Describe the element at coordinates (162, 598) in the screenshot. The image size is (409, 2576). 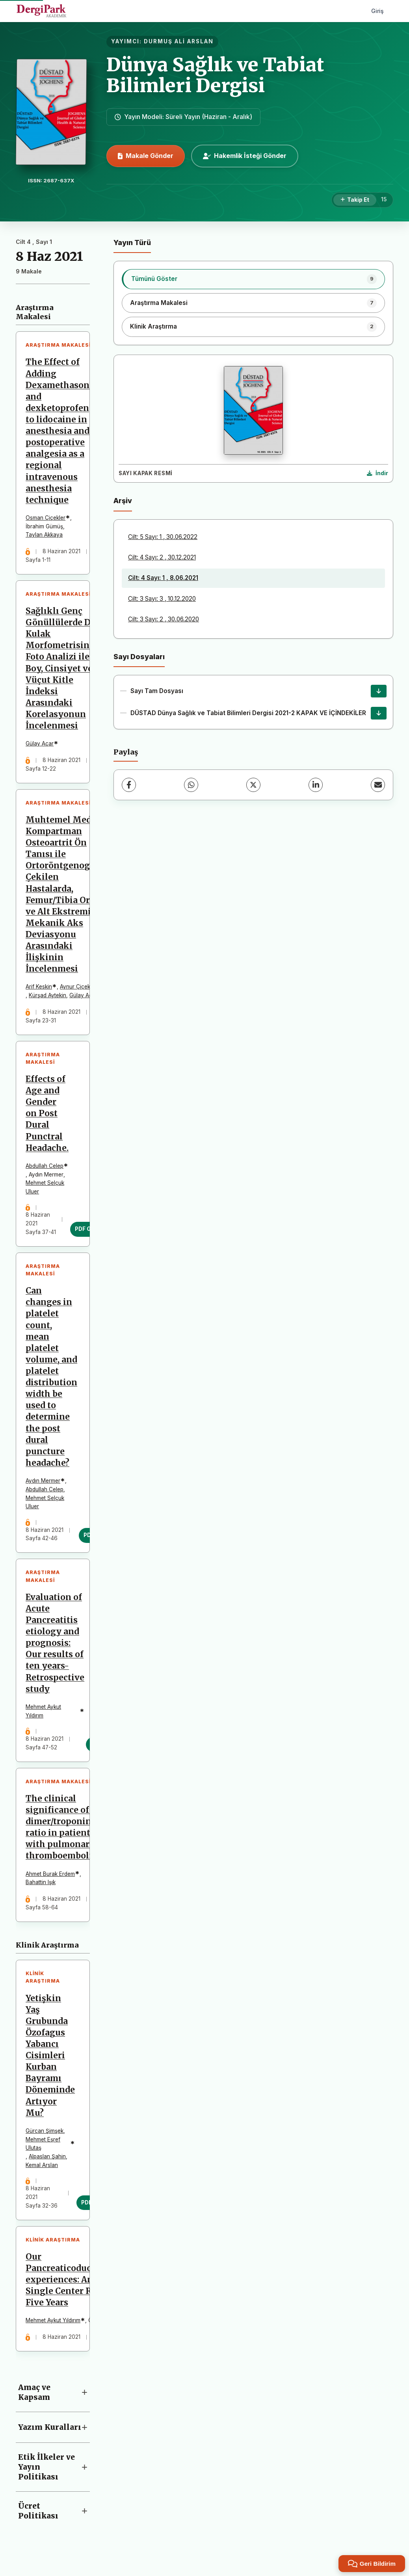
I see `Cilt: 3 Sayı: 3 , 10.12.2020` at that location.